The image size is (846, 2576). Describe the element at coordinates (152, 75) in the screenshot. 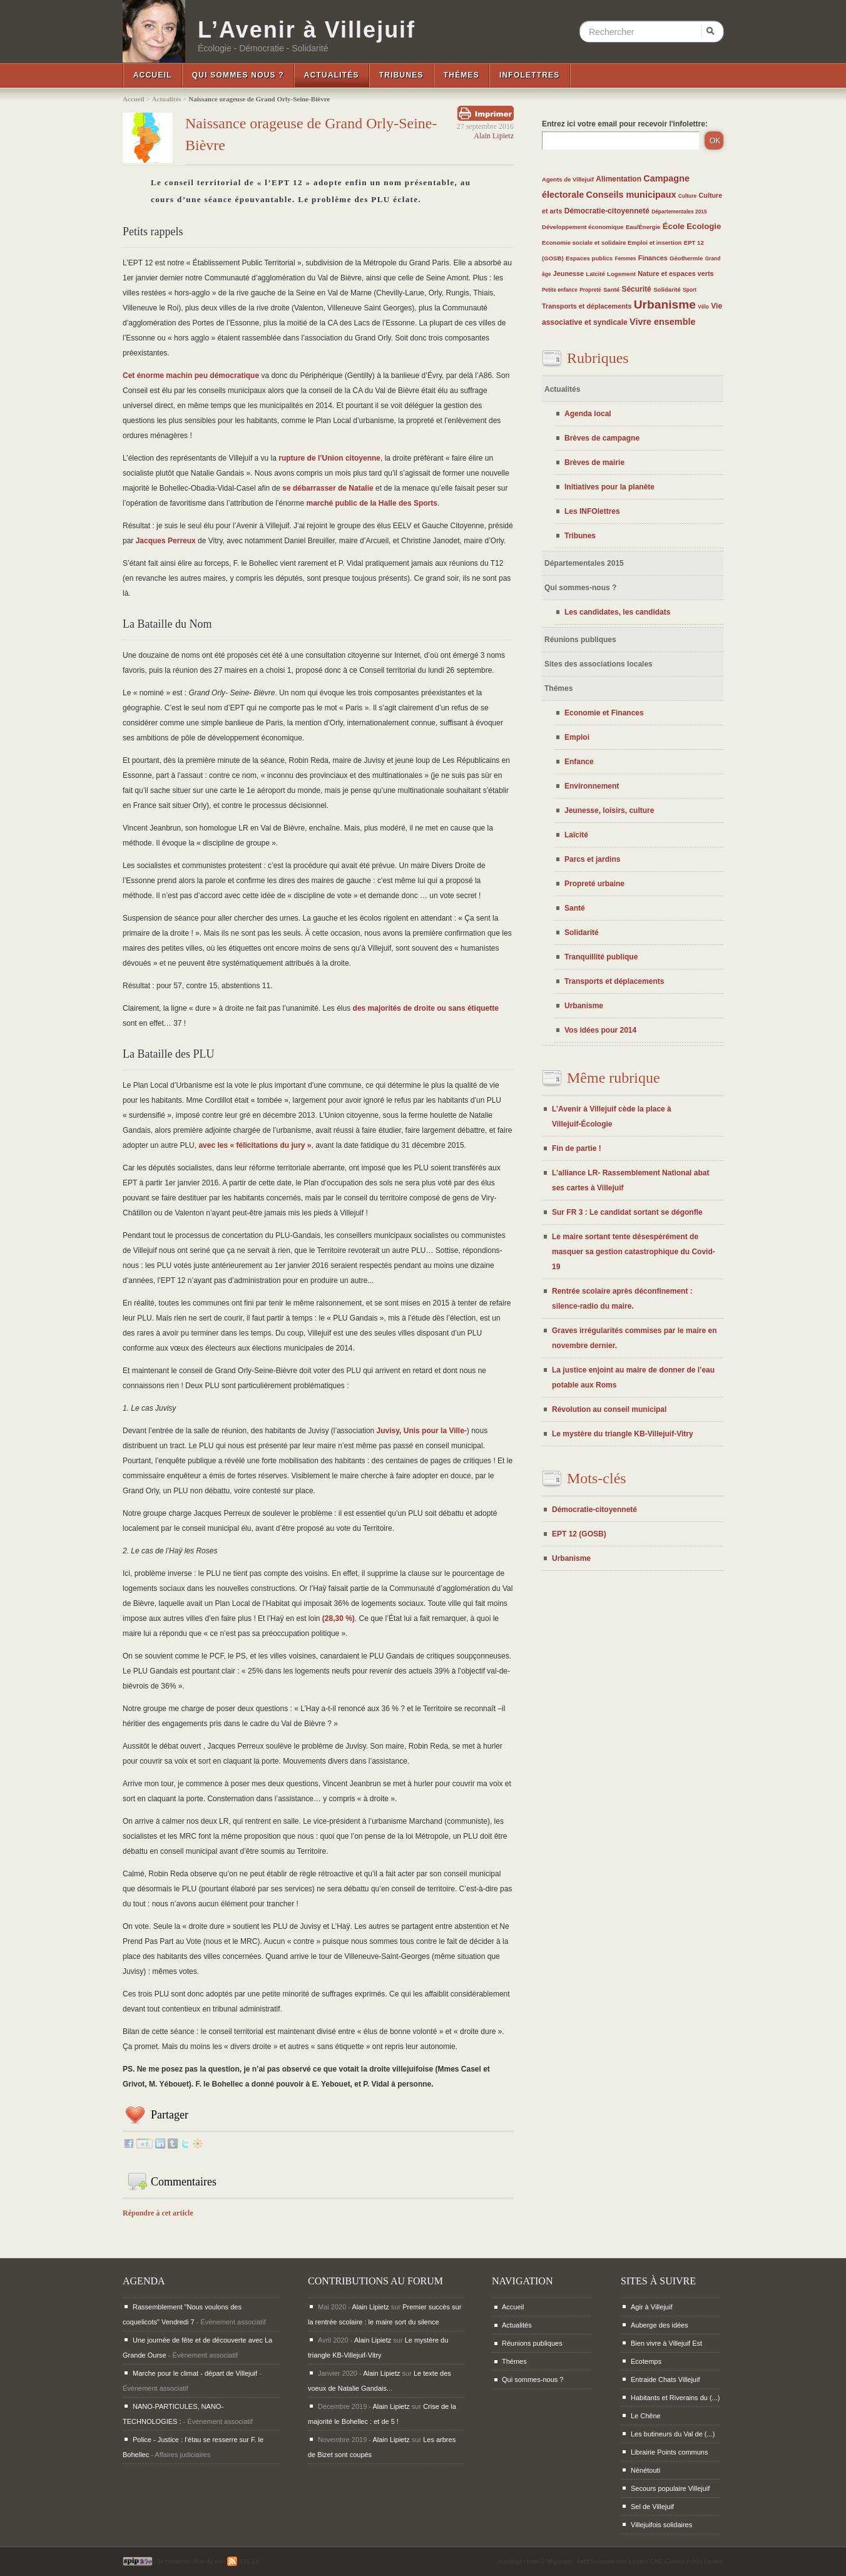

I see `Accueil` at that location.